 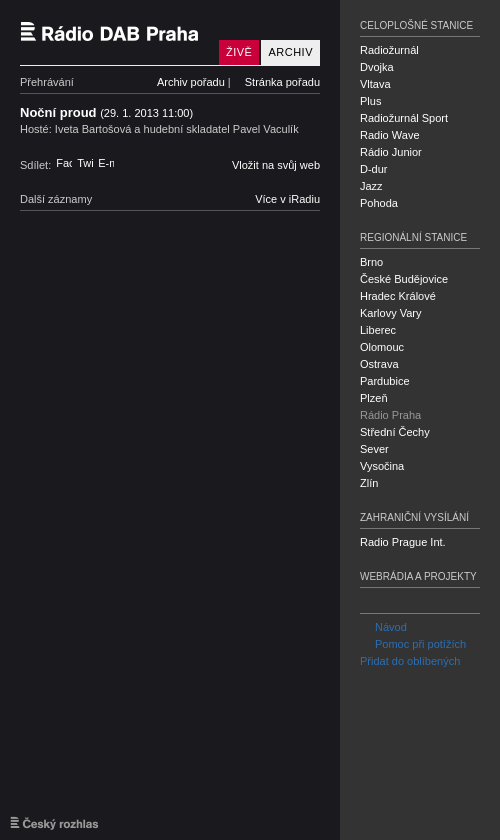 I want to click on Facebook, so click(x=64, y=163).